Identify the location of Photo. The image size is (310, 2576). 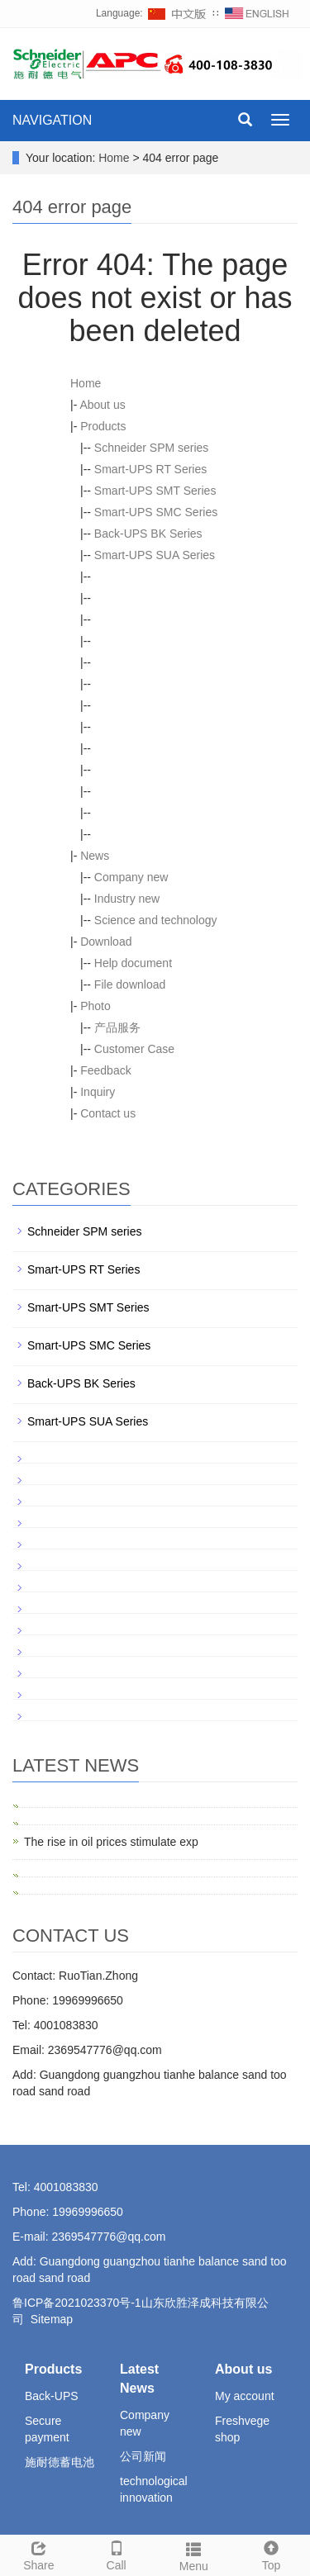
(95, 1006).